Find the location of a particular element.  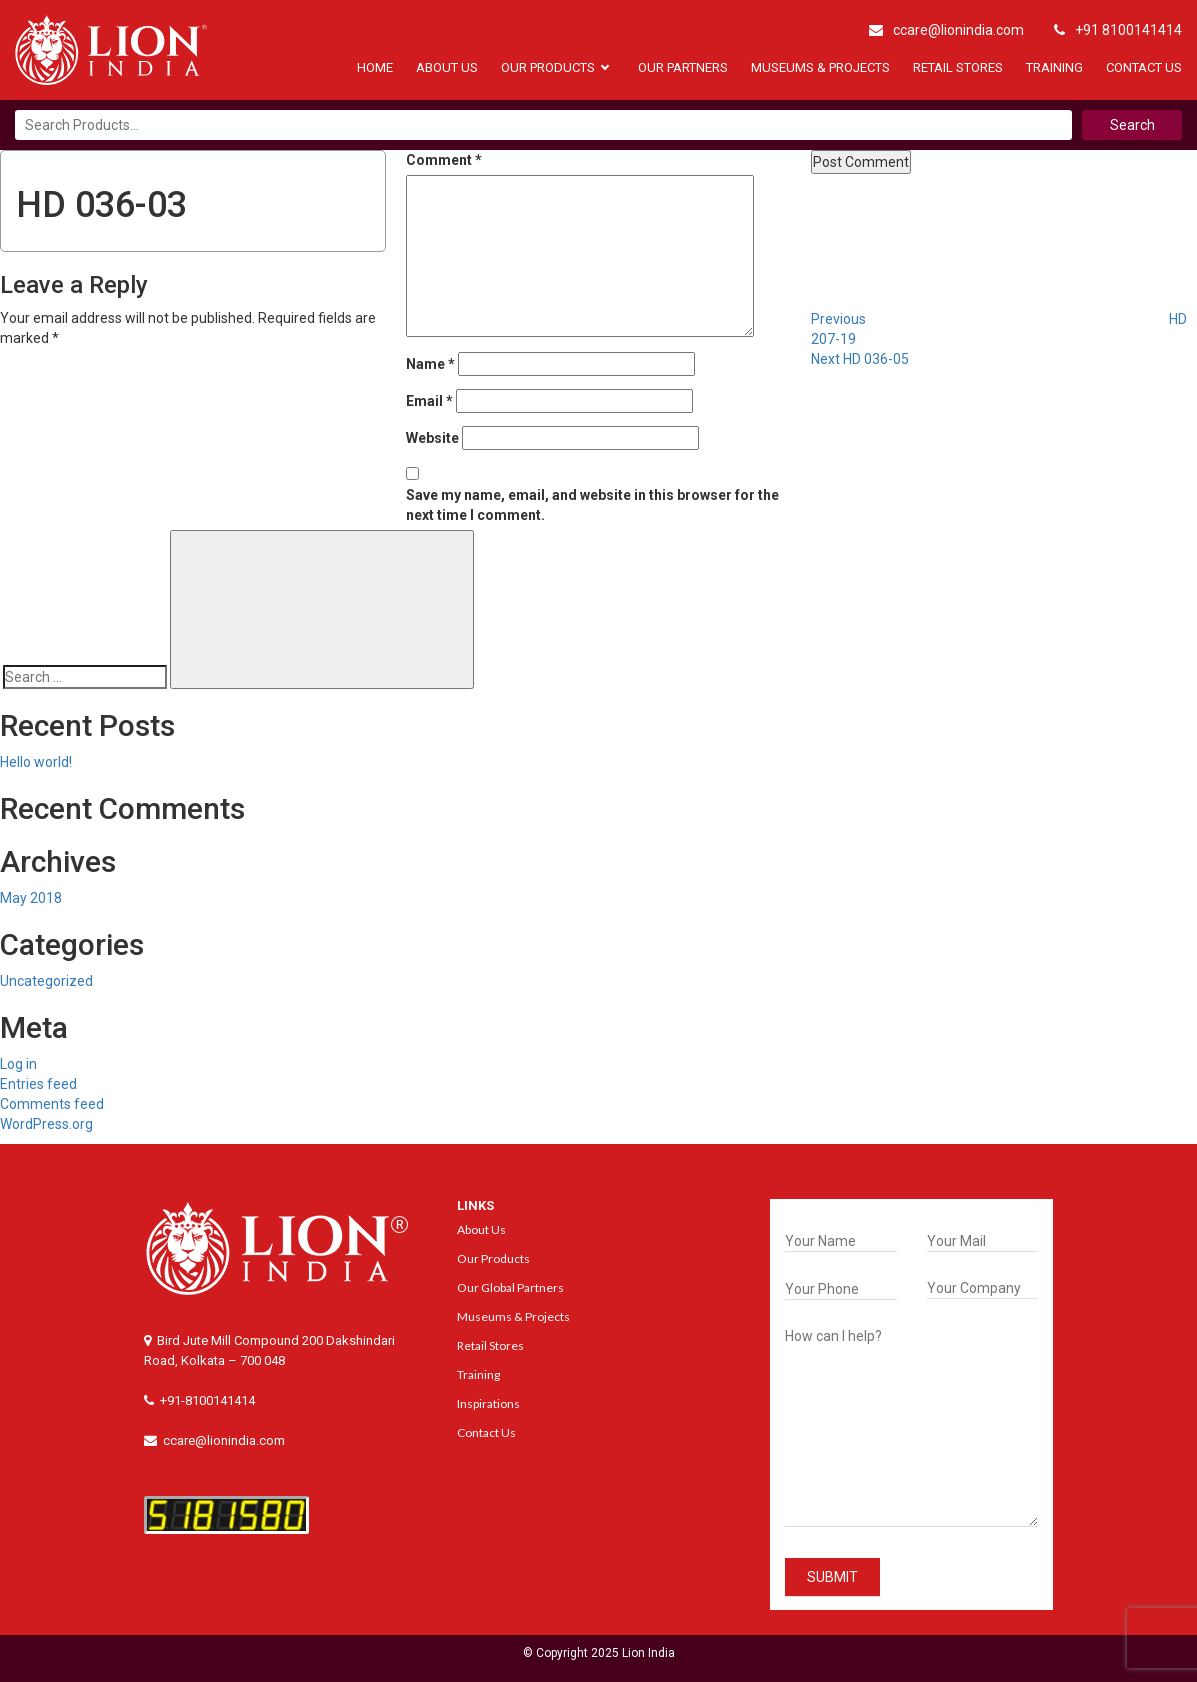

Our Global Partners is located at coordinates (510, 1287).